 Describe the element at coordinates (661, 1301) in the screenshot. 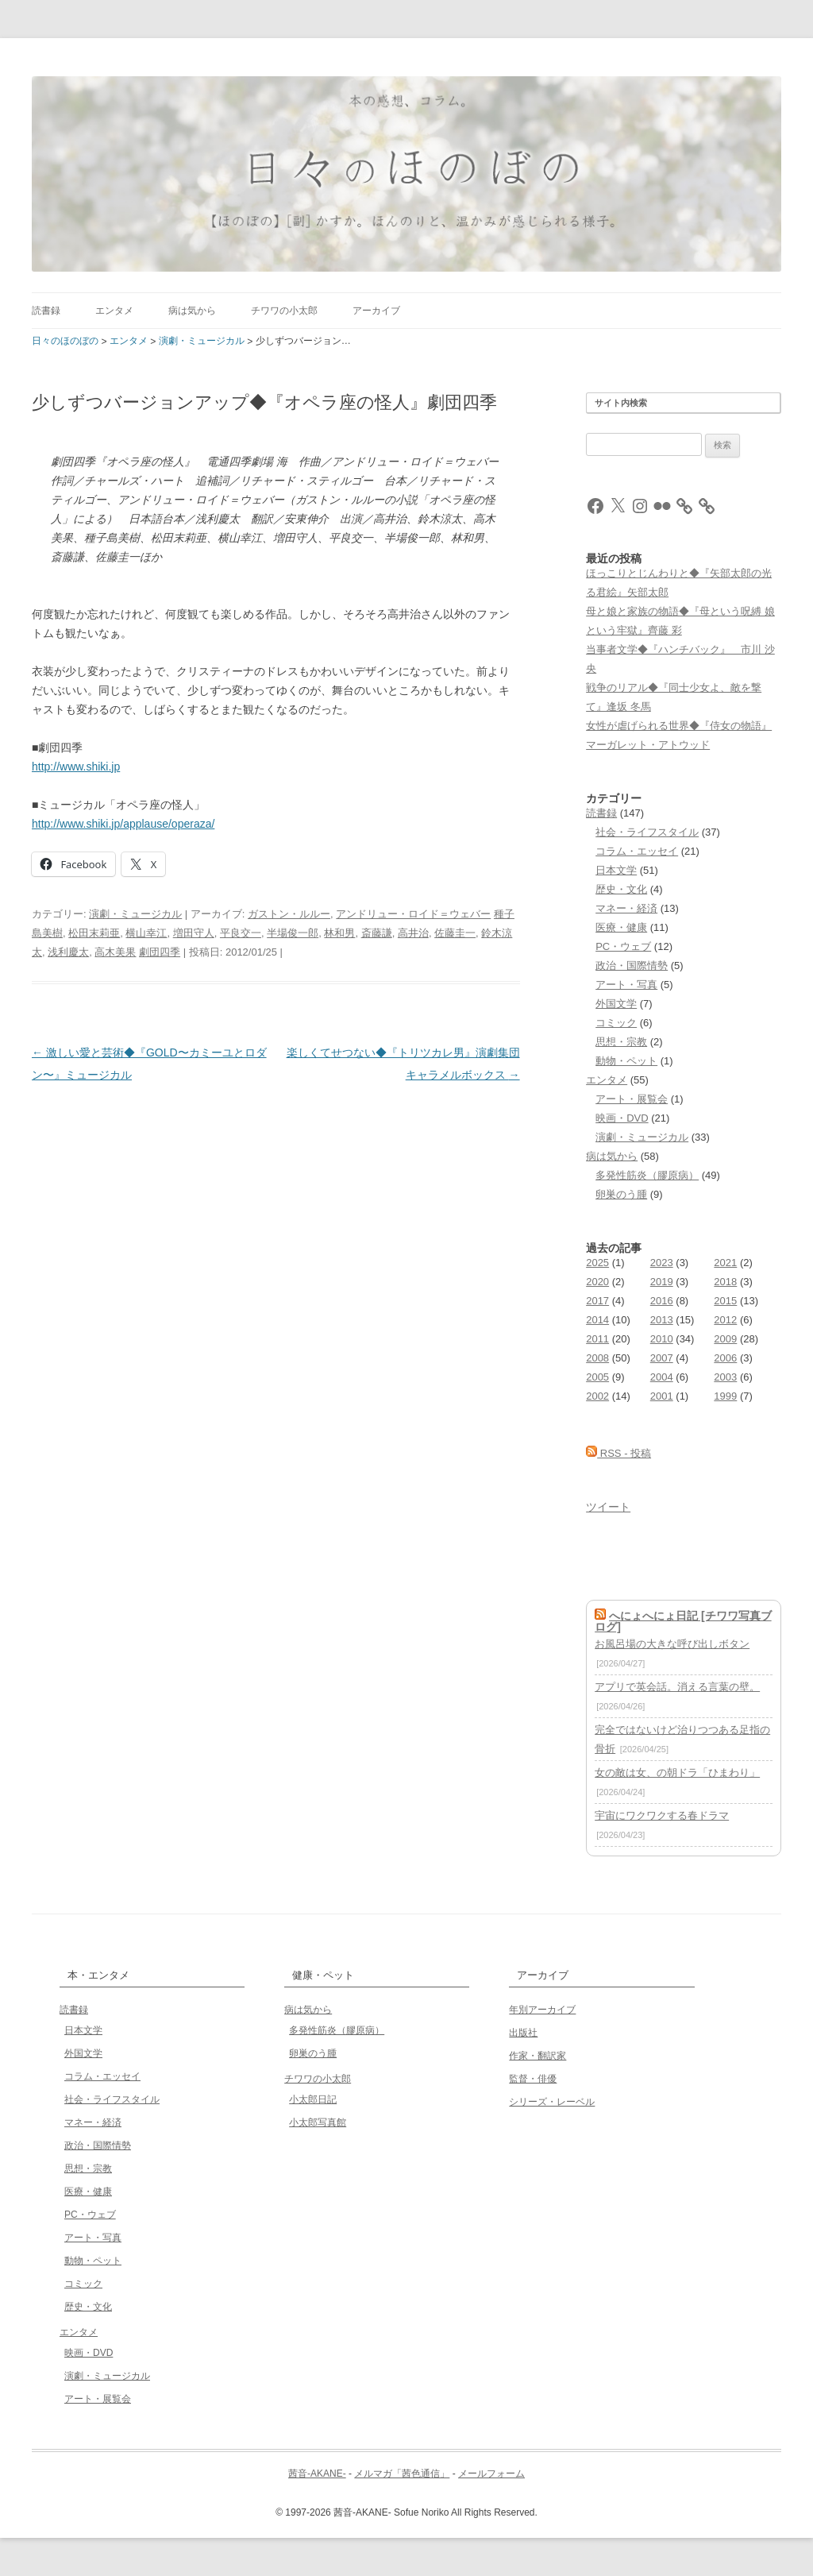

I see `2016` at that location.